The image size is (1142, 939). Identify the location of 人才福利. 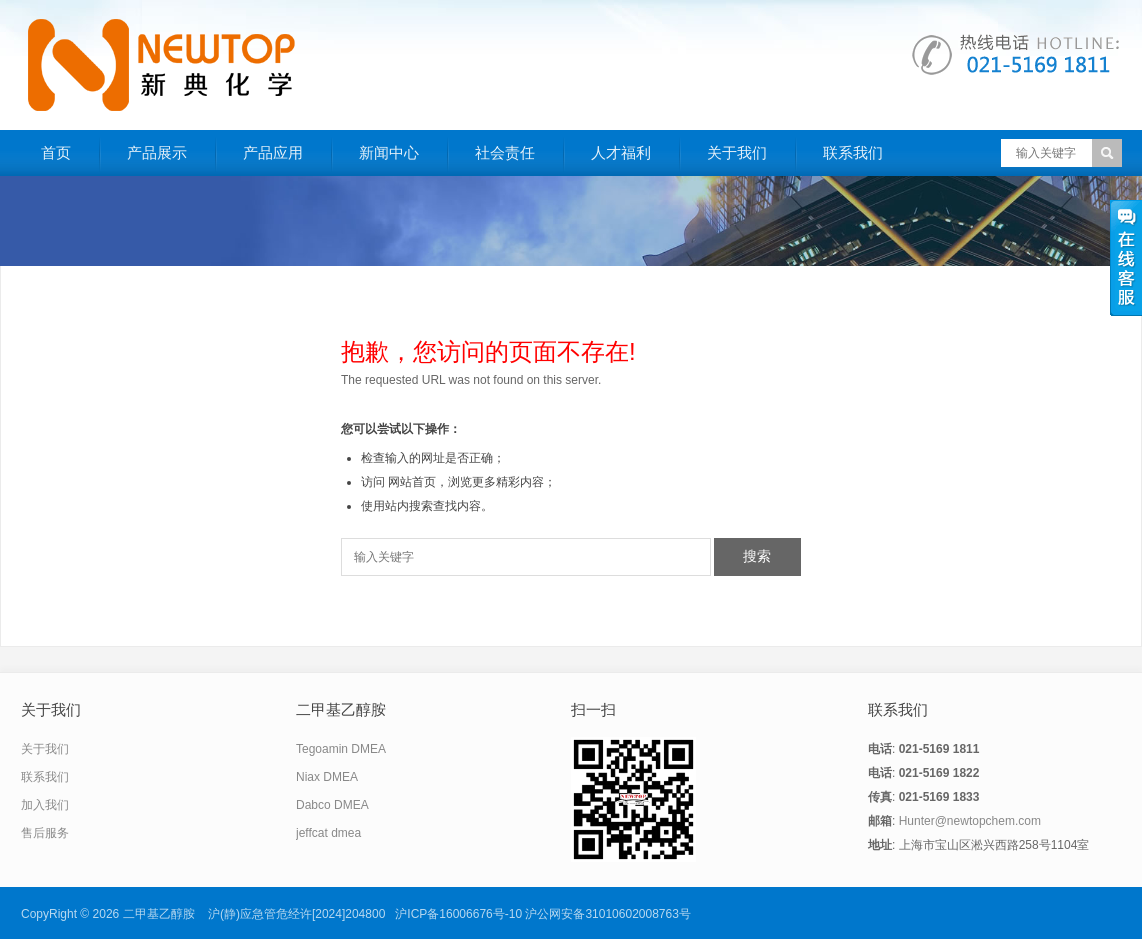
(621, 152).